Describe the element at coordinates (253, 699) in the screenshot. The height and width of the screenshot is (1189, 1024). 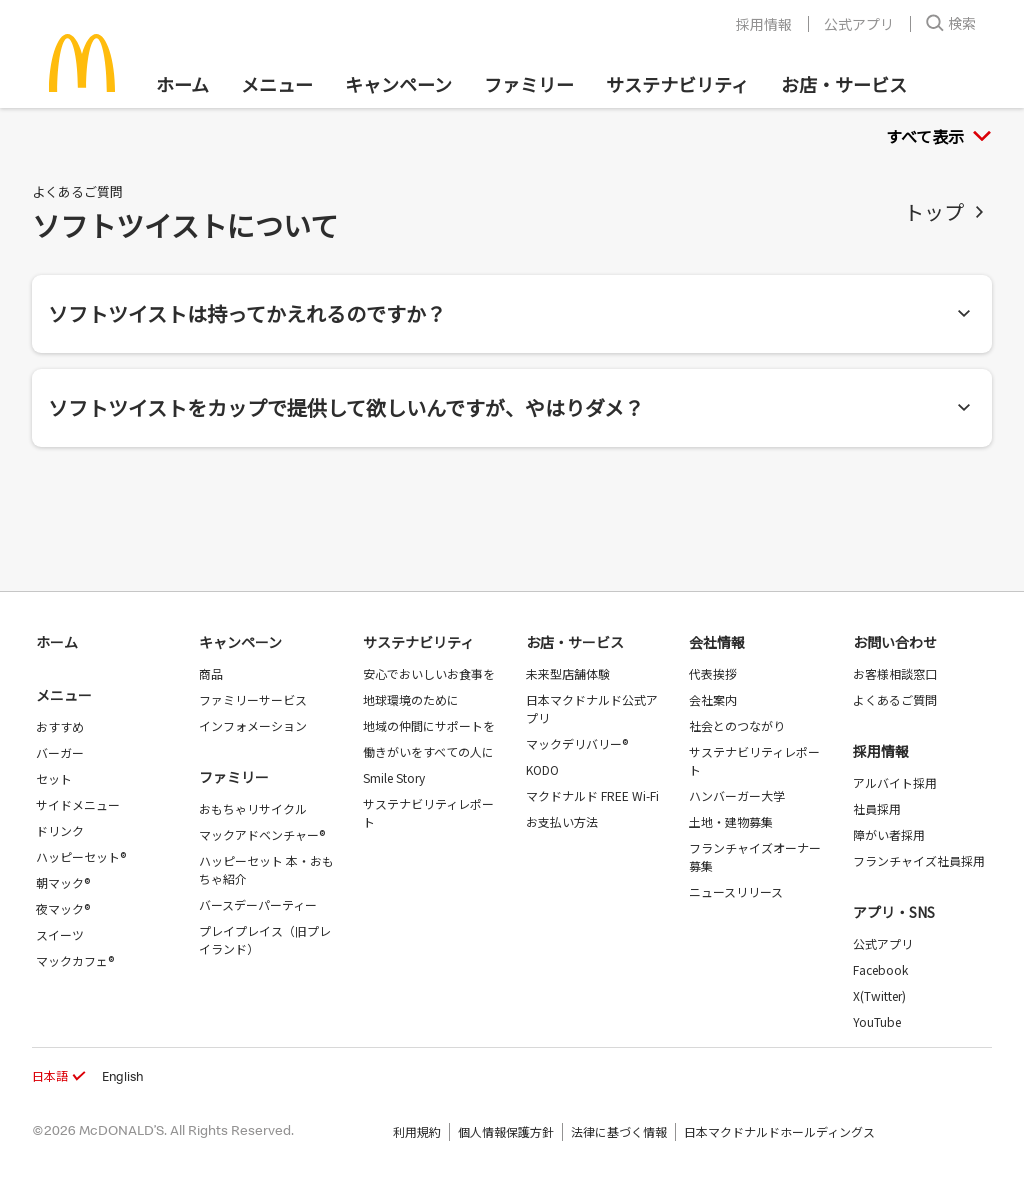
I see `ファミリーサービス` at that location.